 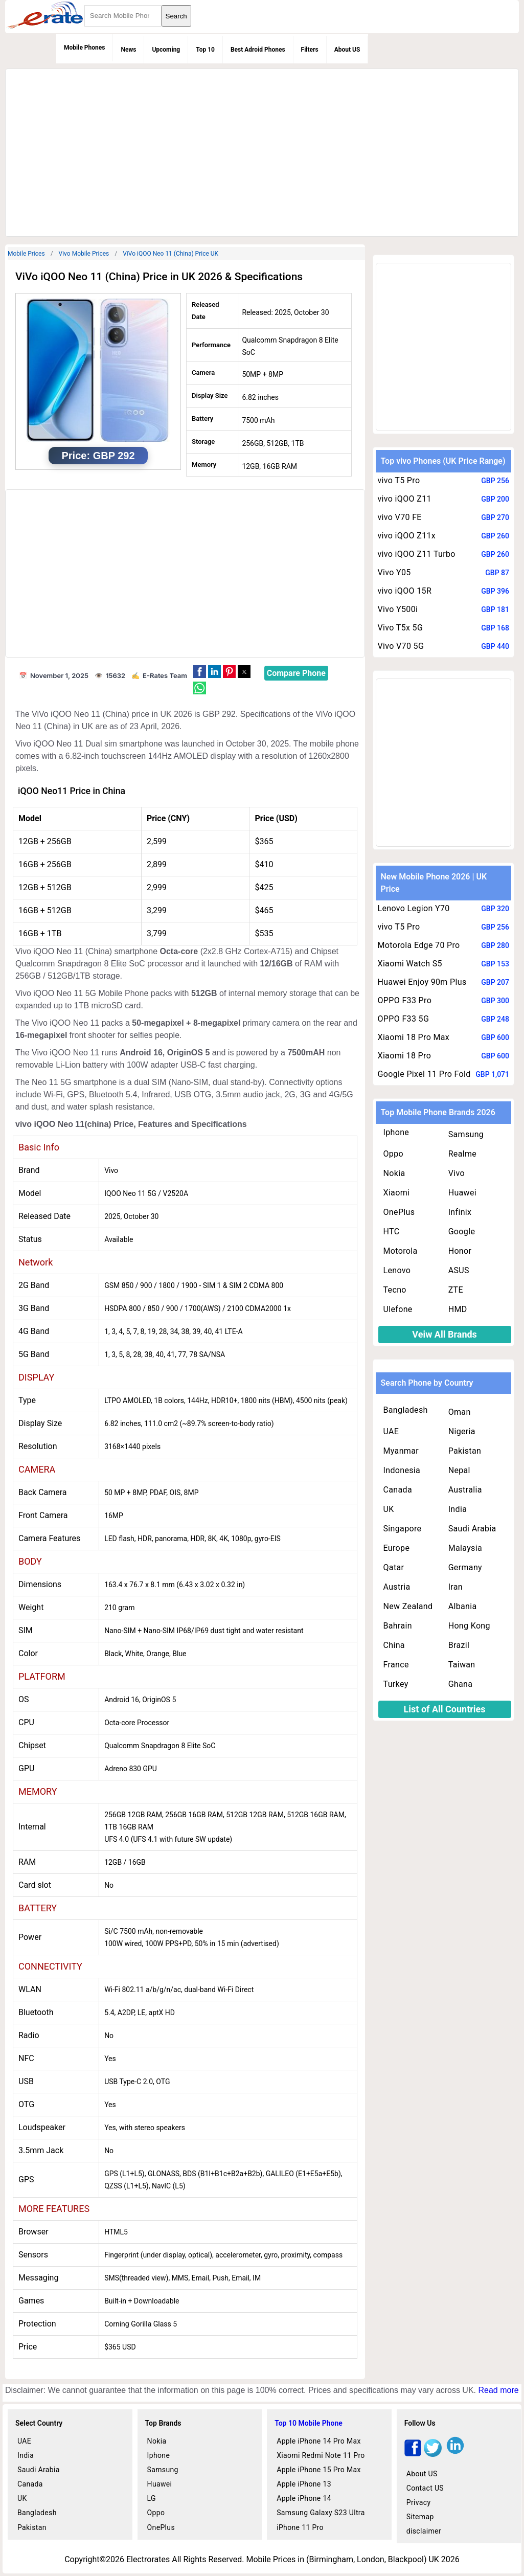 What do you see at coordinates (465, 1567) in the screenshot?
I see `Germany` at bounding box center [465, 1567].